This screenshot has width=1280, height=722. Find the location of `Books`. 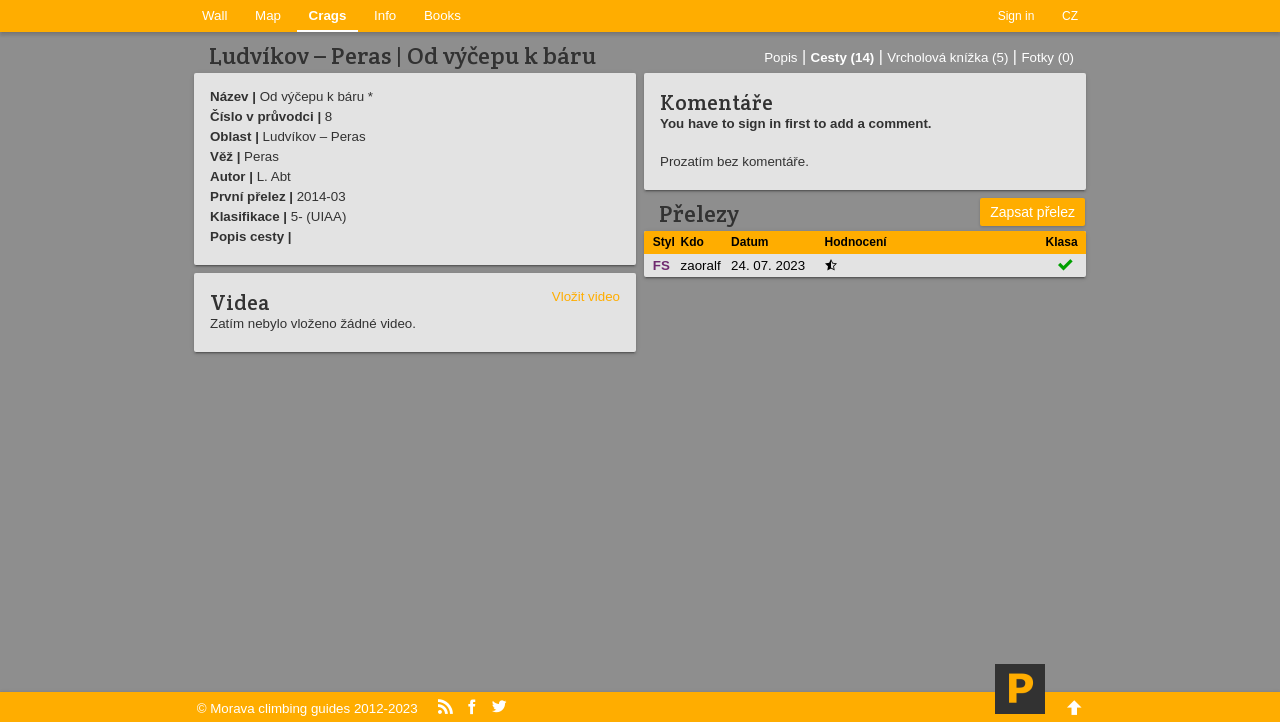

Books is located at coordinates (442, 15).